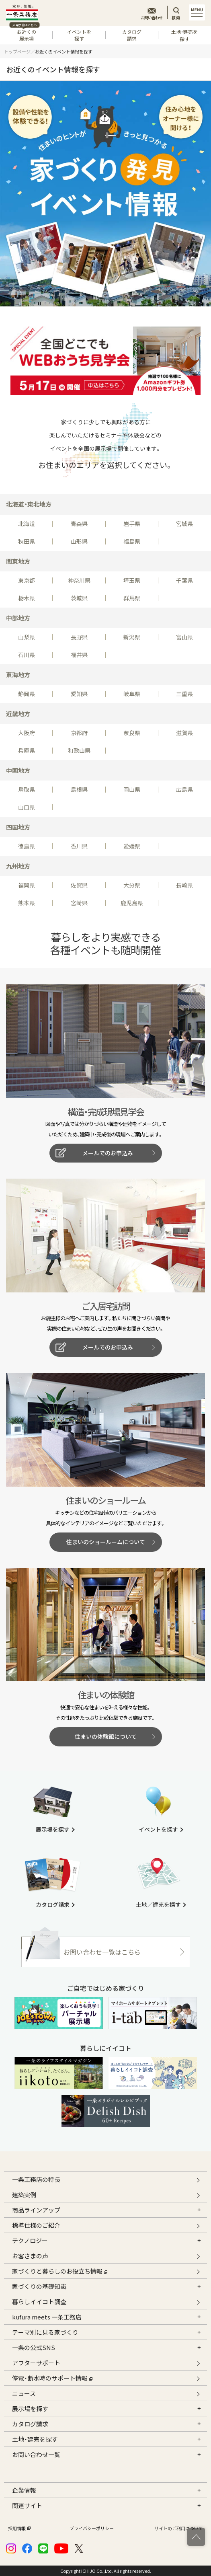  I want to click on 建築実例, so click(24, 2194).